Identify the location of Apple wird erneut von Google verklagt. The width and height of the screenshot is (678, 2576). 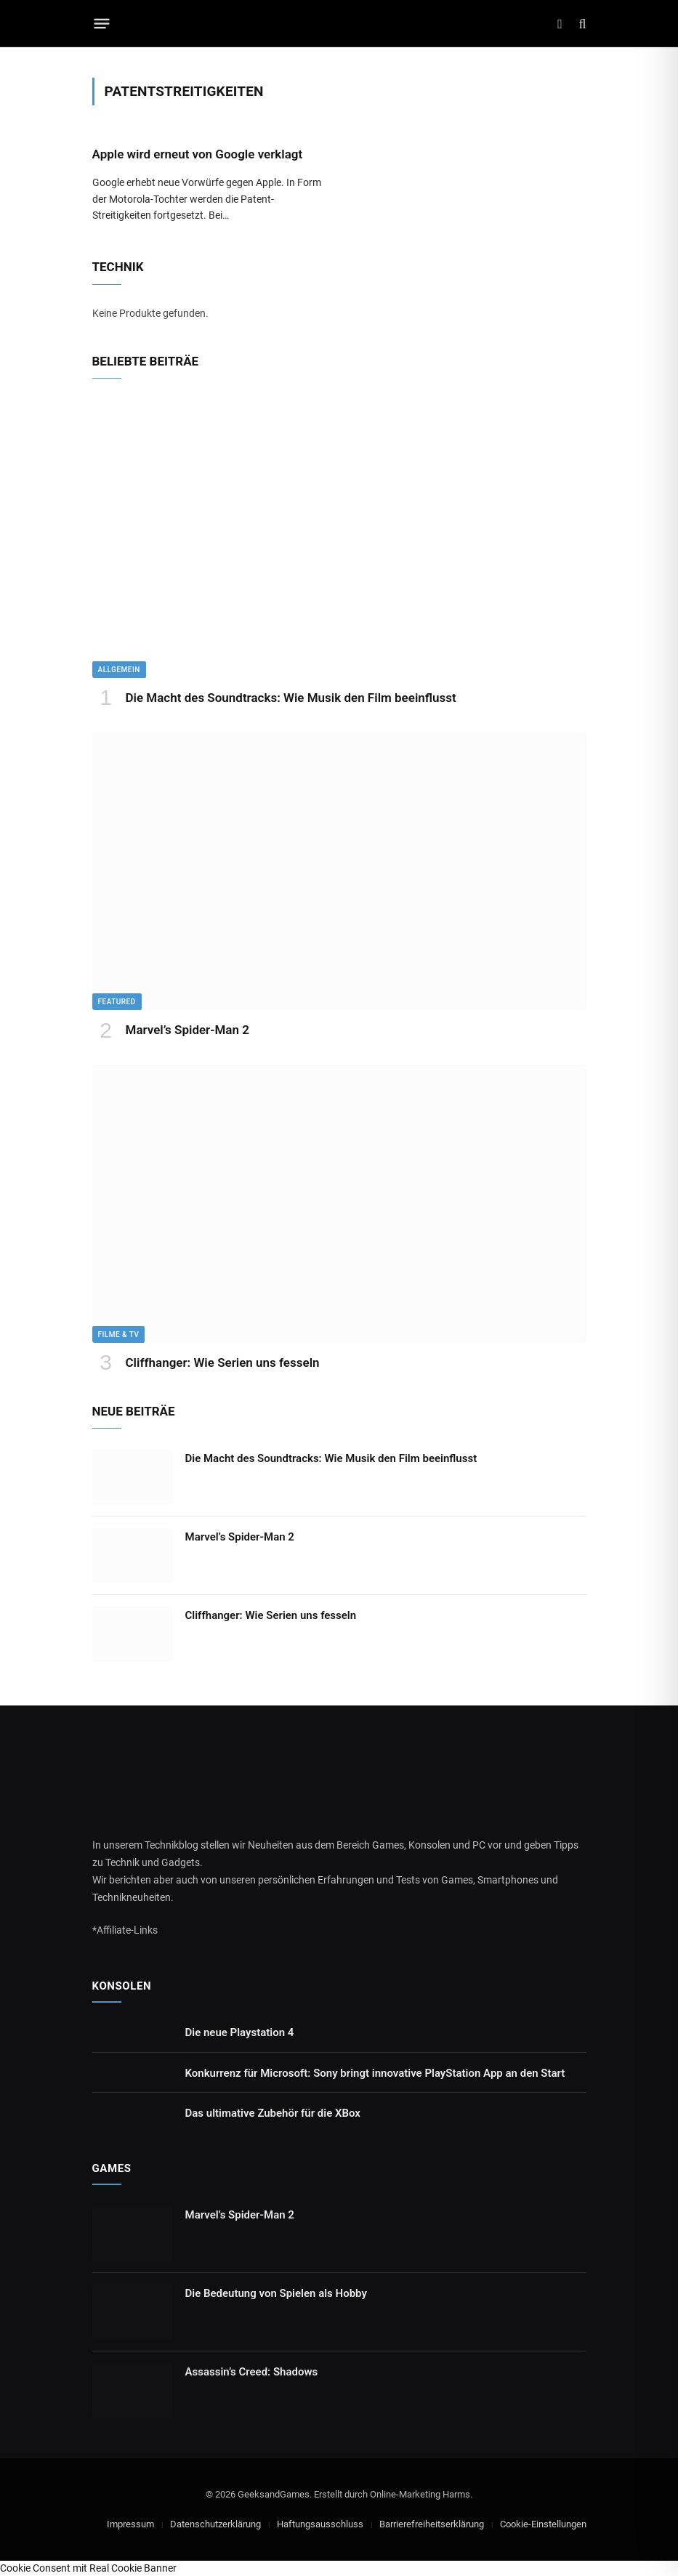
(197, 154).